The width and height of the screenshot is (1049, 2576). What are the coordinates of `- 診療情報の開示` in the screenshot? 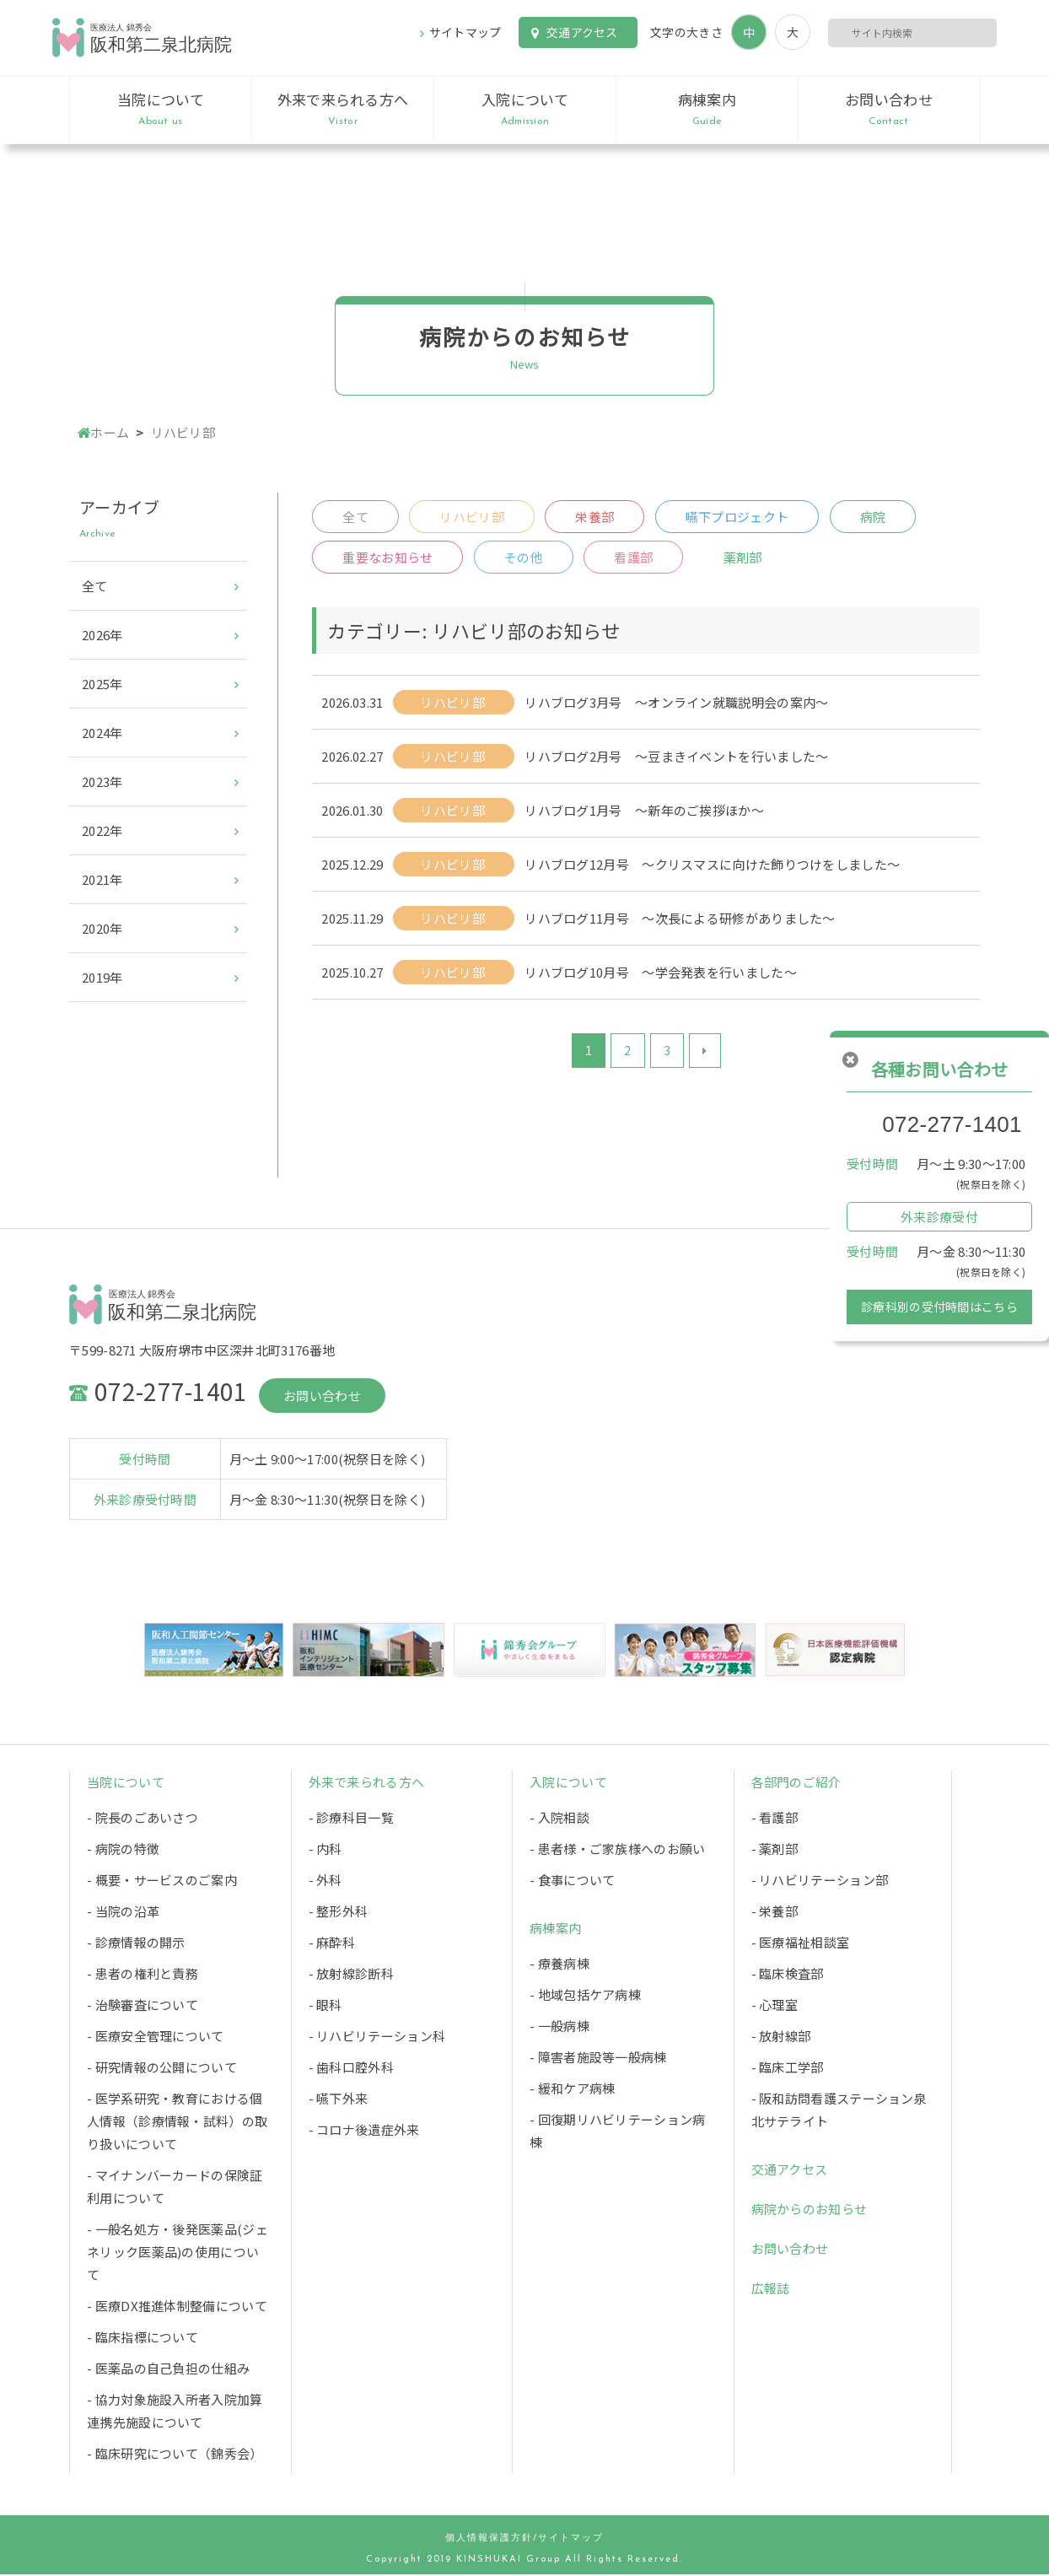 It's located at (136, 1944).